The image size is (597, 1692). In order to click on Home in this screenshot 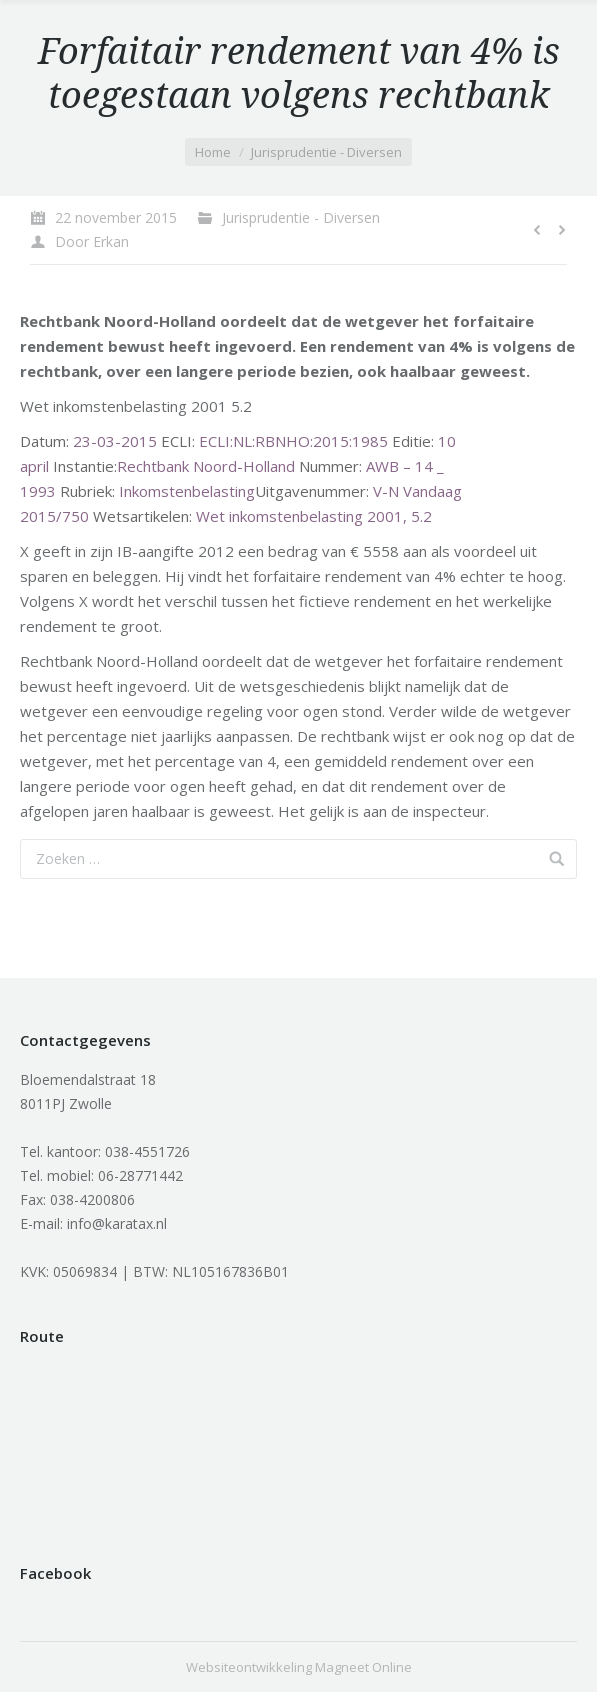, I will do `click(213, 152)`.